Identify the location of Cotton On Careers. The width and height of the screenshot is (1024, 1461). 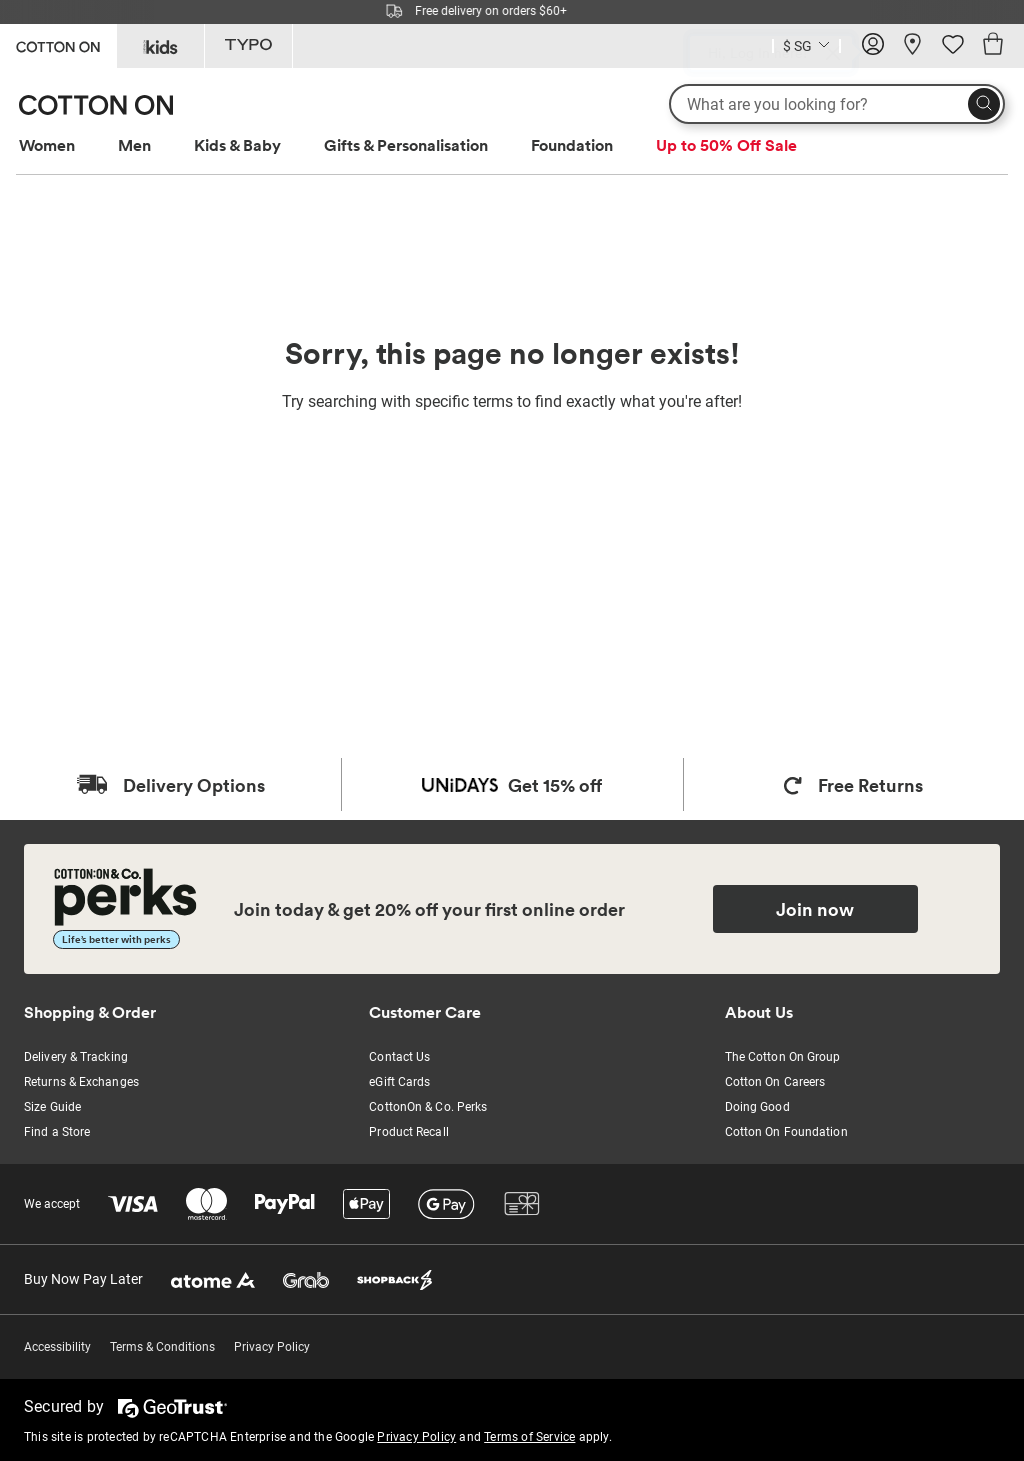
(775, 1082).